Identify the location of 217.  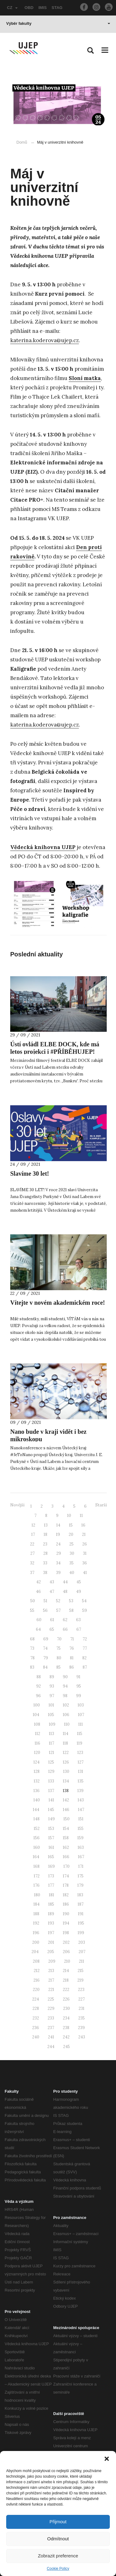
(51, 1980).